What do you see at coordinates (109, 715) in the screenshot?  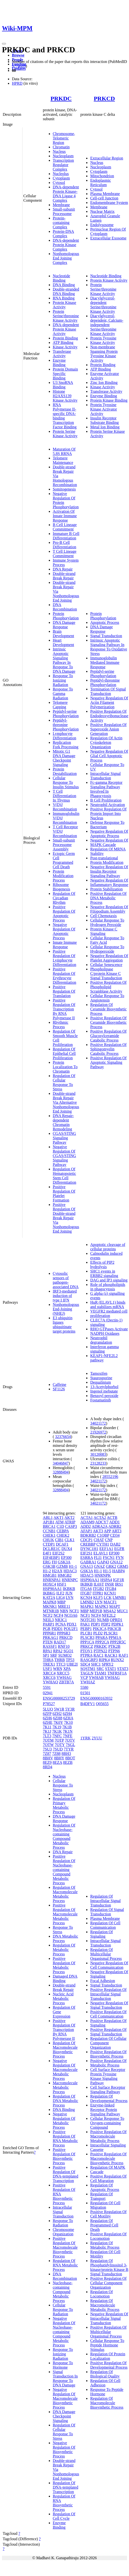 I see `Positive Regulation Of Endodeoxyribonuclease Activity` at bounding box center [109, 715].